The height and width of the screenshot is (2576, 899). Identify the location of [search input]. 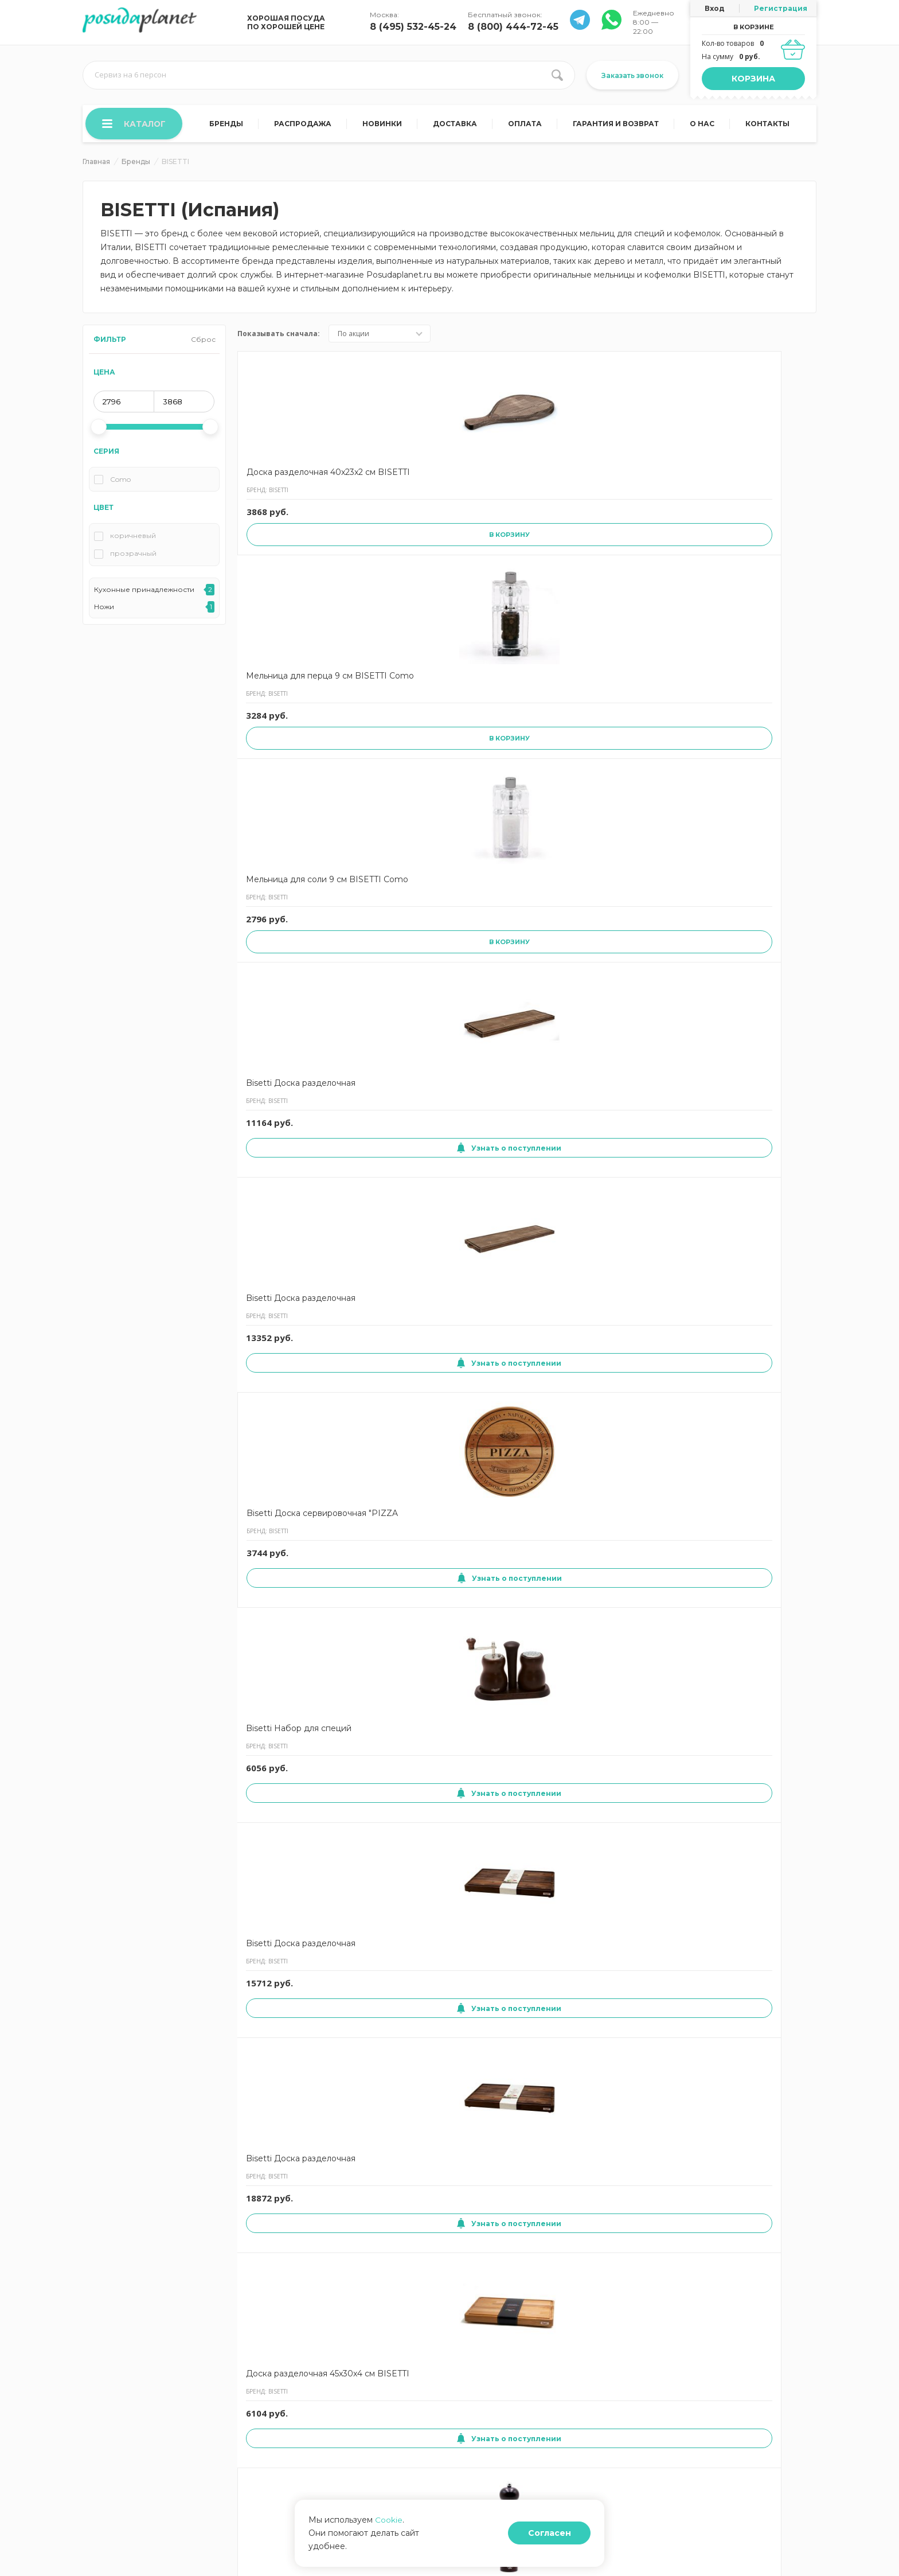
(328, 75).